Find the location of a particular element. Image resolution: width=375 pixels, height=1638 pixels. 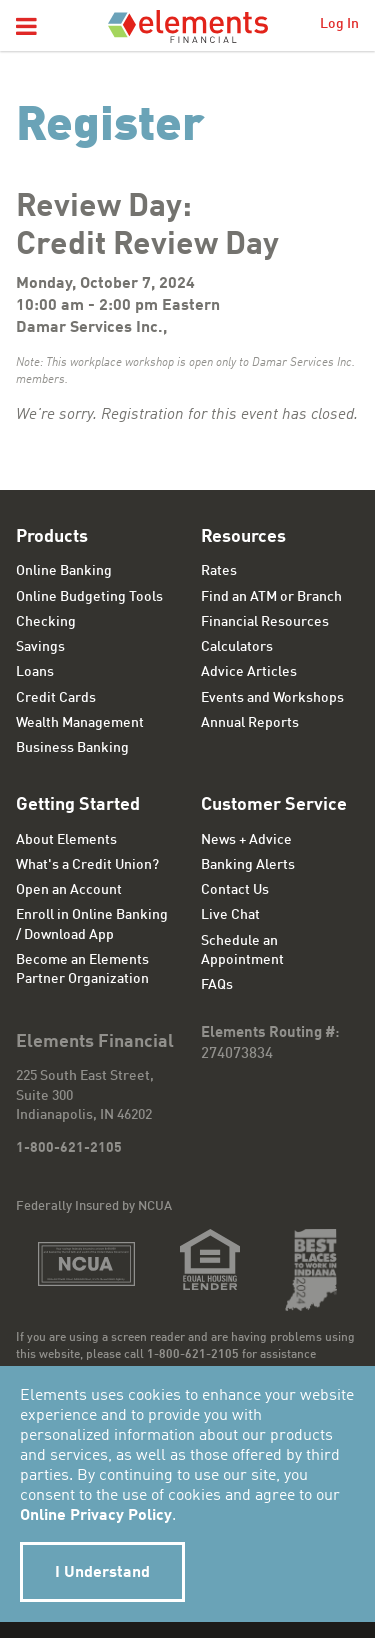

Find an ATM or Branch is located at coordinates (271, 597).